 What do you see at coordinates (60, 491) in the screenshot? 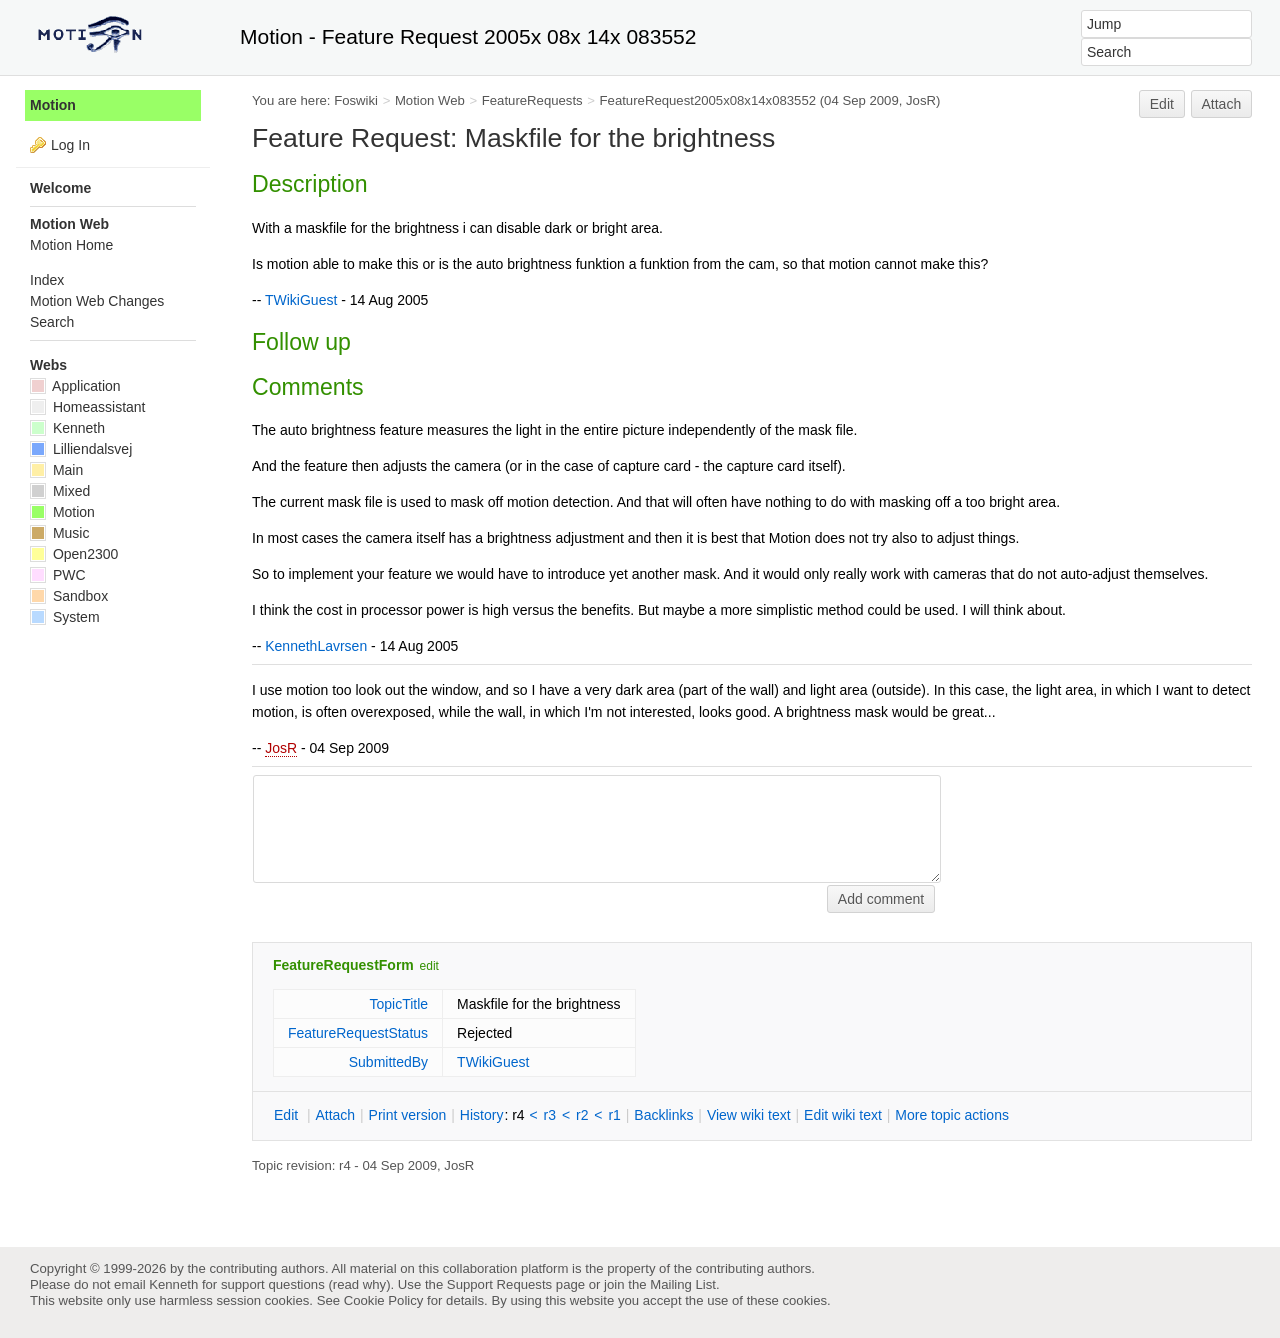
I see `Mixed` at bounding box center [60, 491].